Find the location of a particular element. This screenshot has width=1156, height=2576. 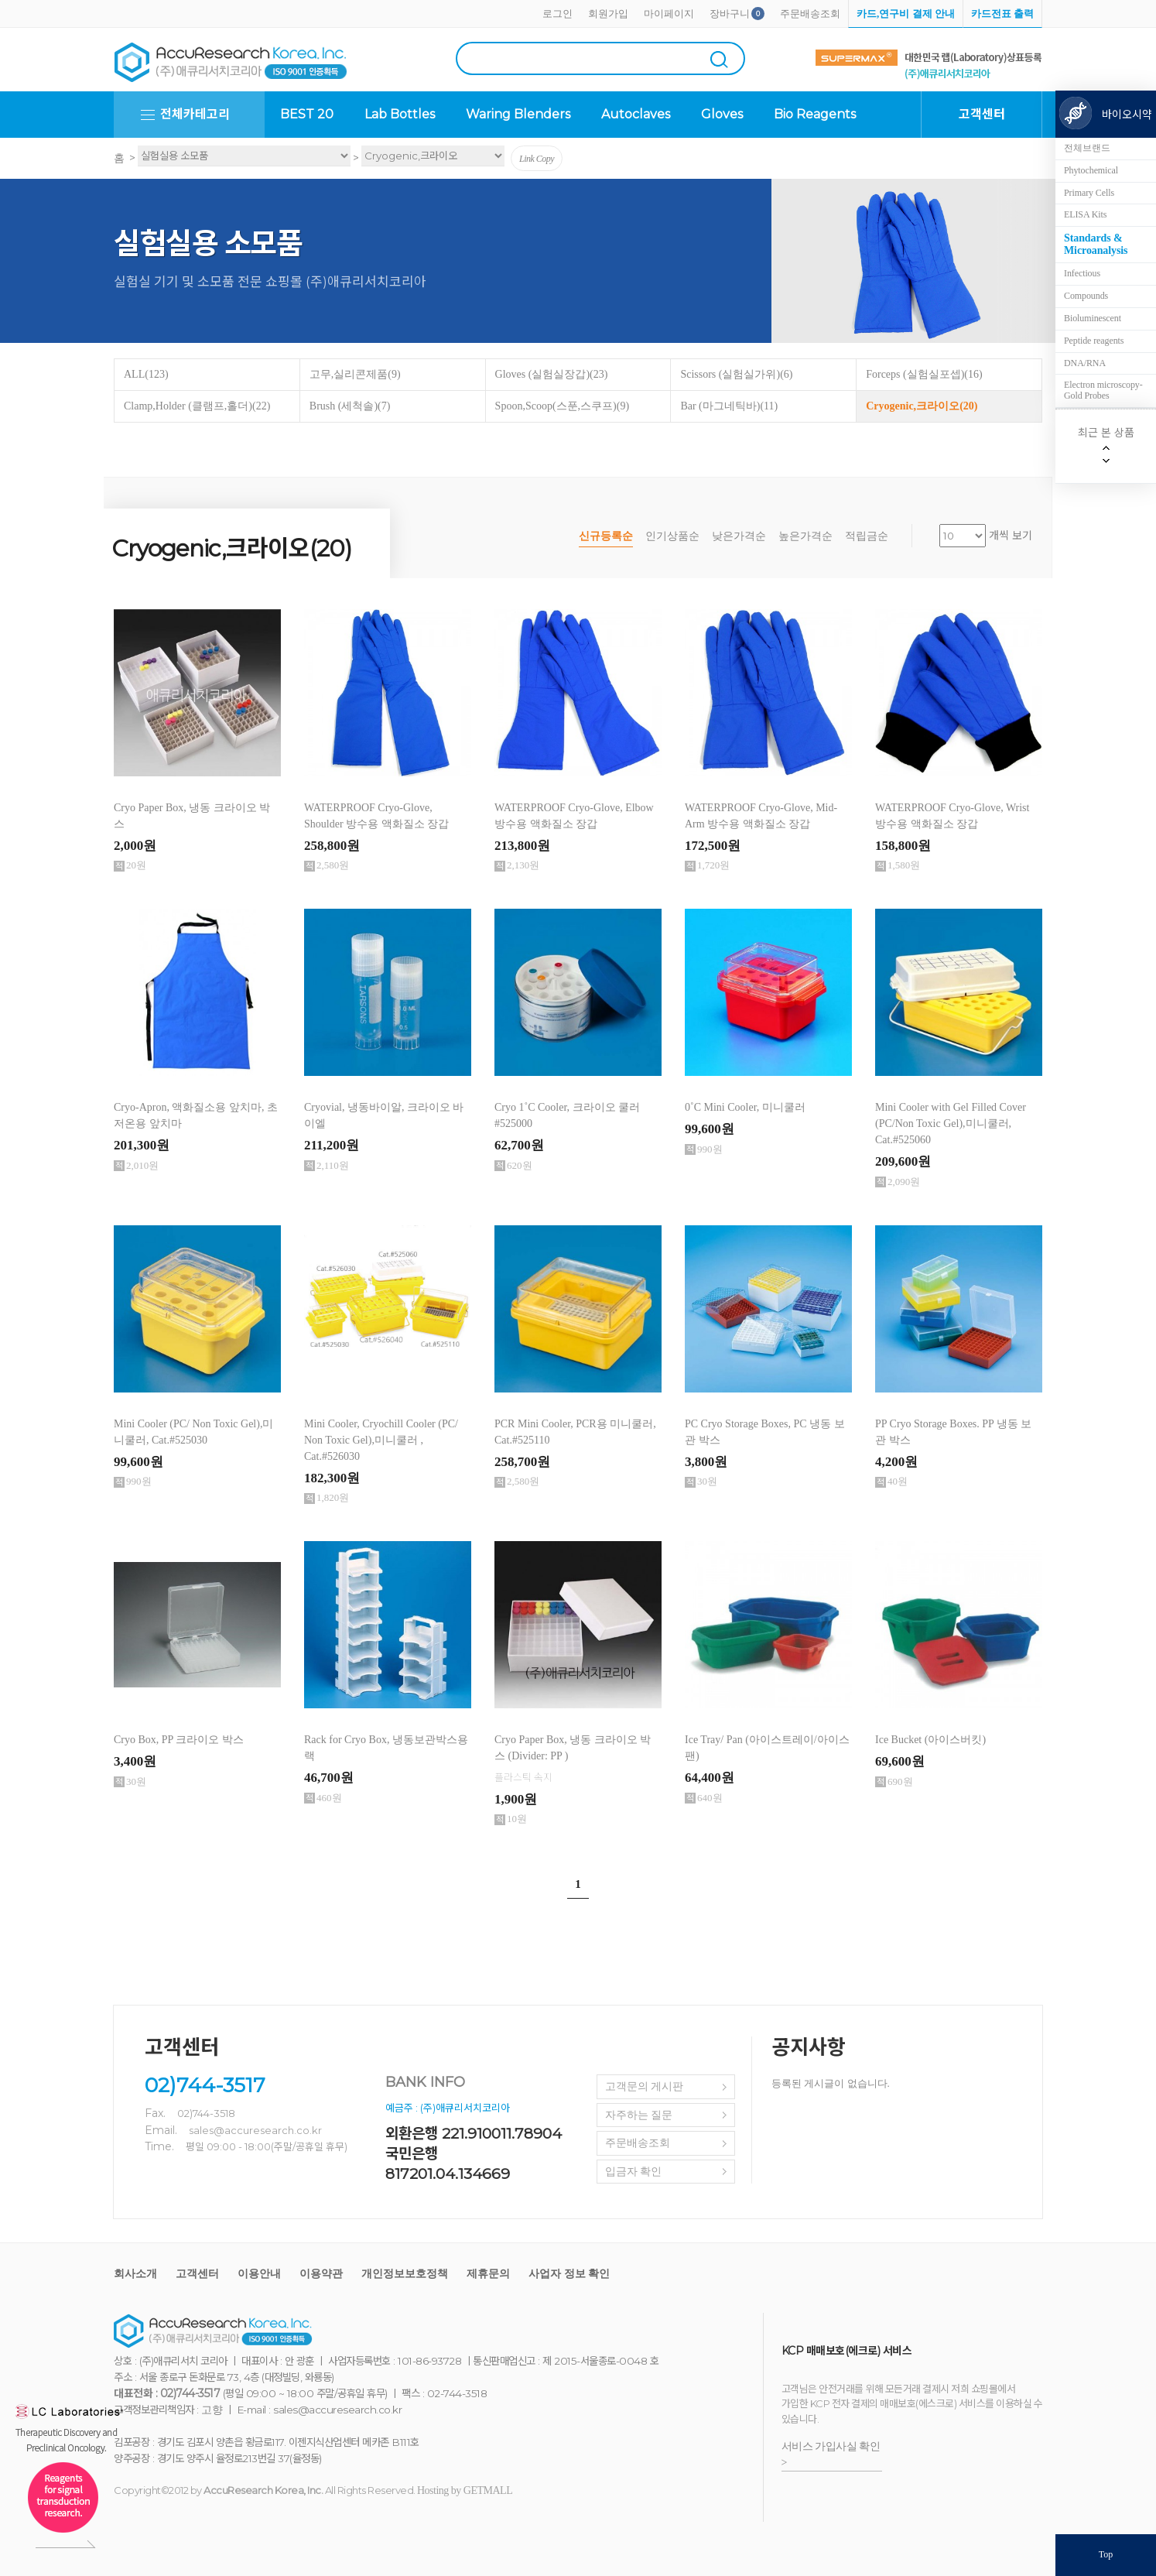

Cryogenic,크라이오 is located at coordinates (921, 406).